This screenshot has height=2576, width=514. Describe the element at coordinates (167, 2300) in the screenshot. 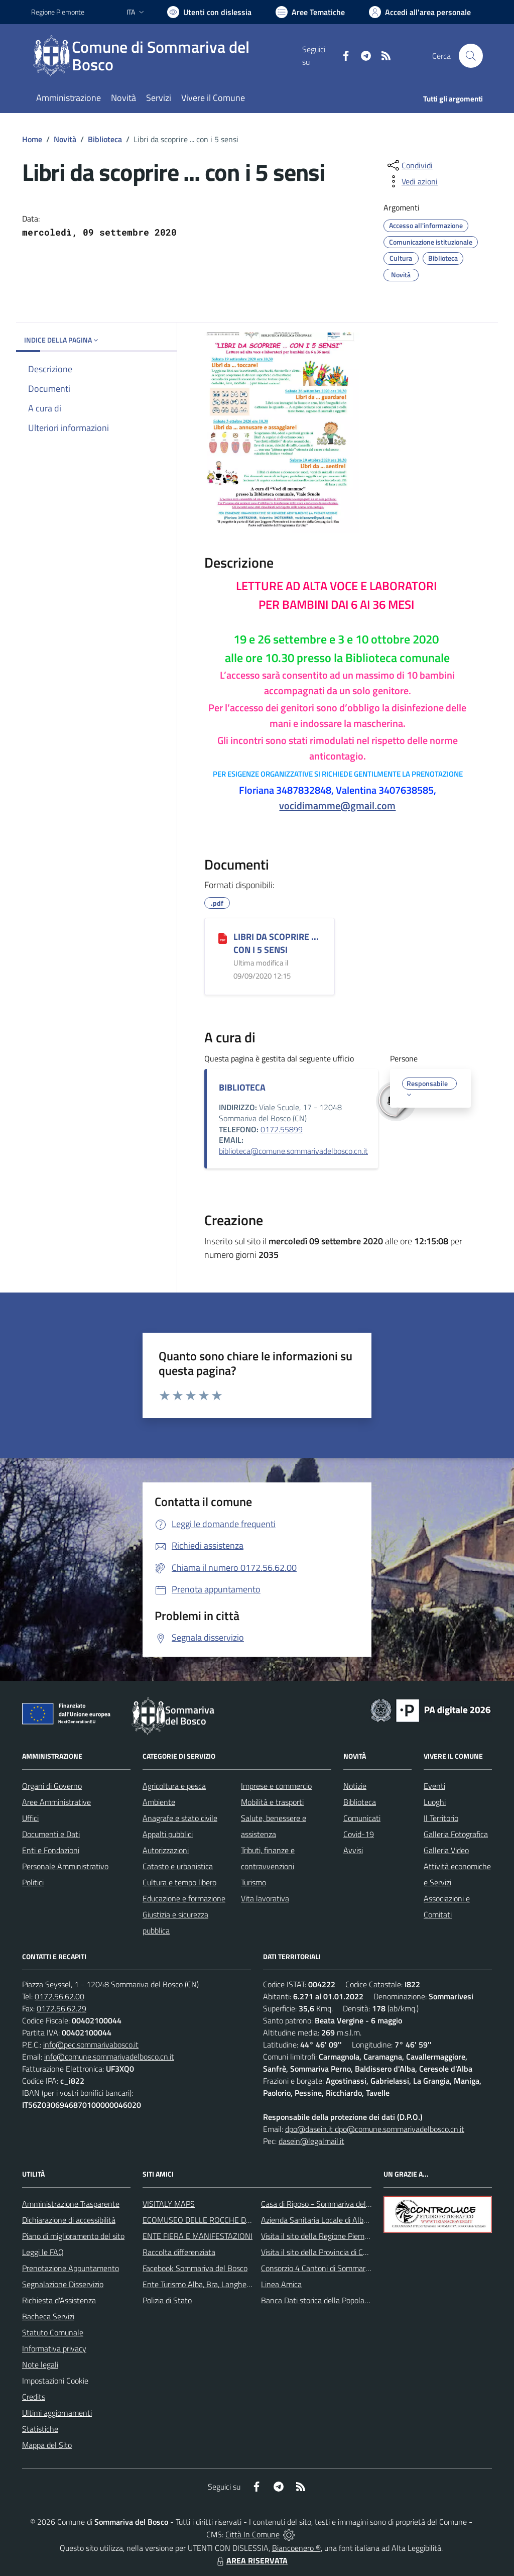

I see `Polizia di Stato` at that location.